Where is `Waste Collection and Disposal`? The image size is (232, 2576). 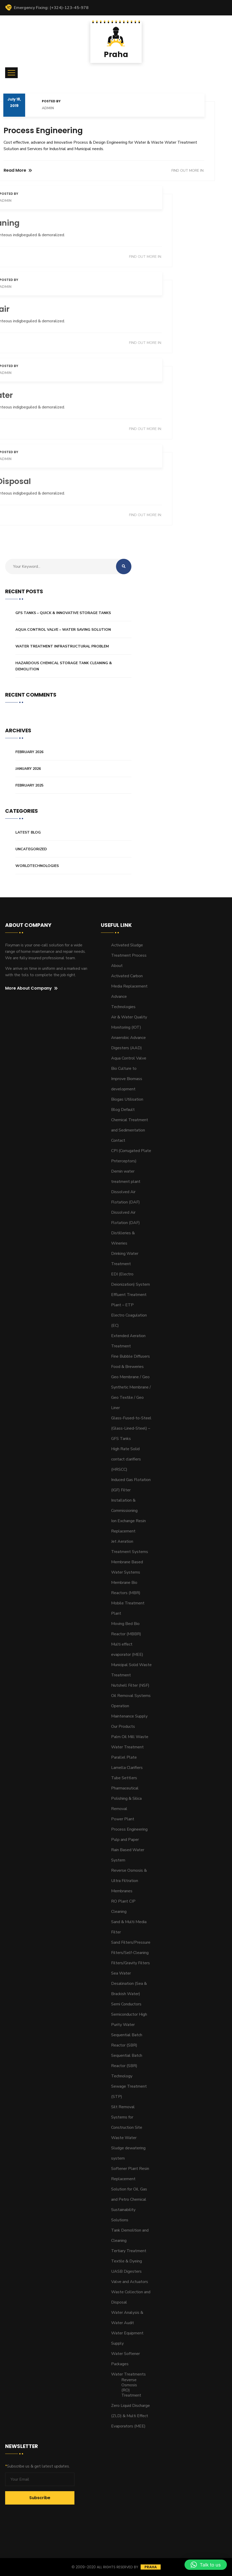
Waste Collection and Disposal is located at coordinates (130, 2297).